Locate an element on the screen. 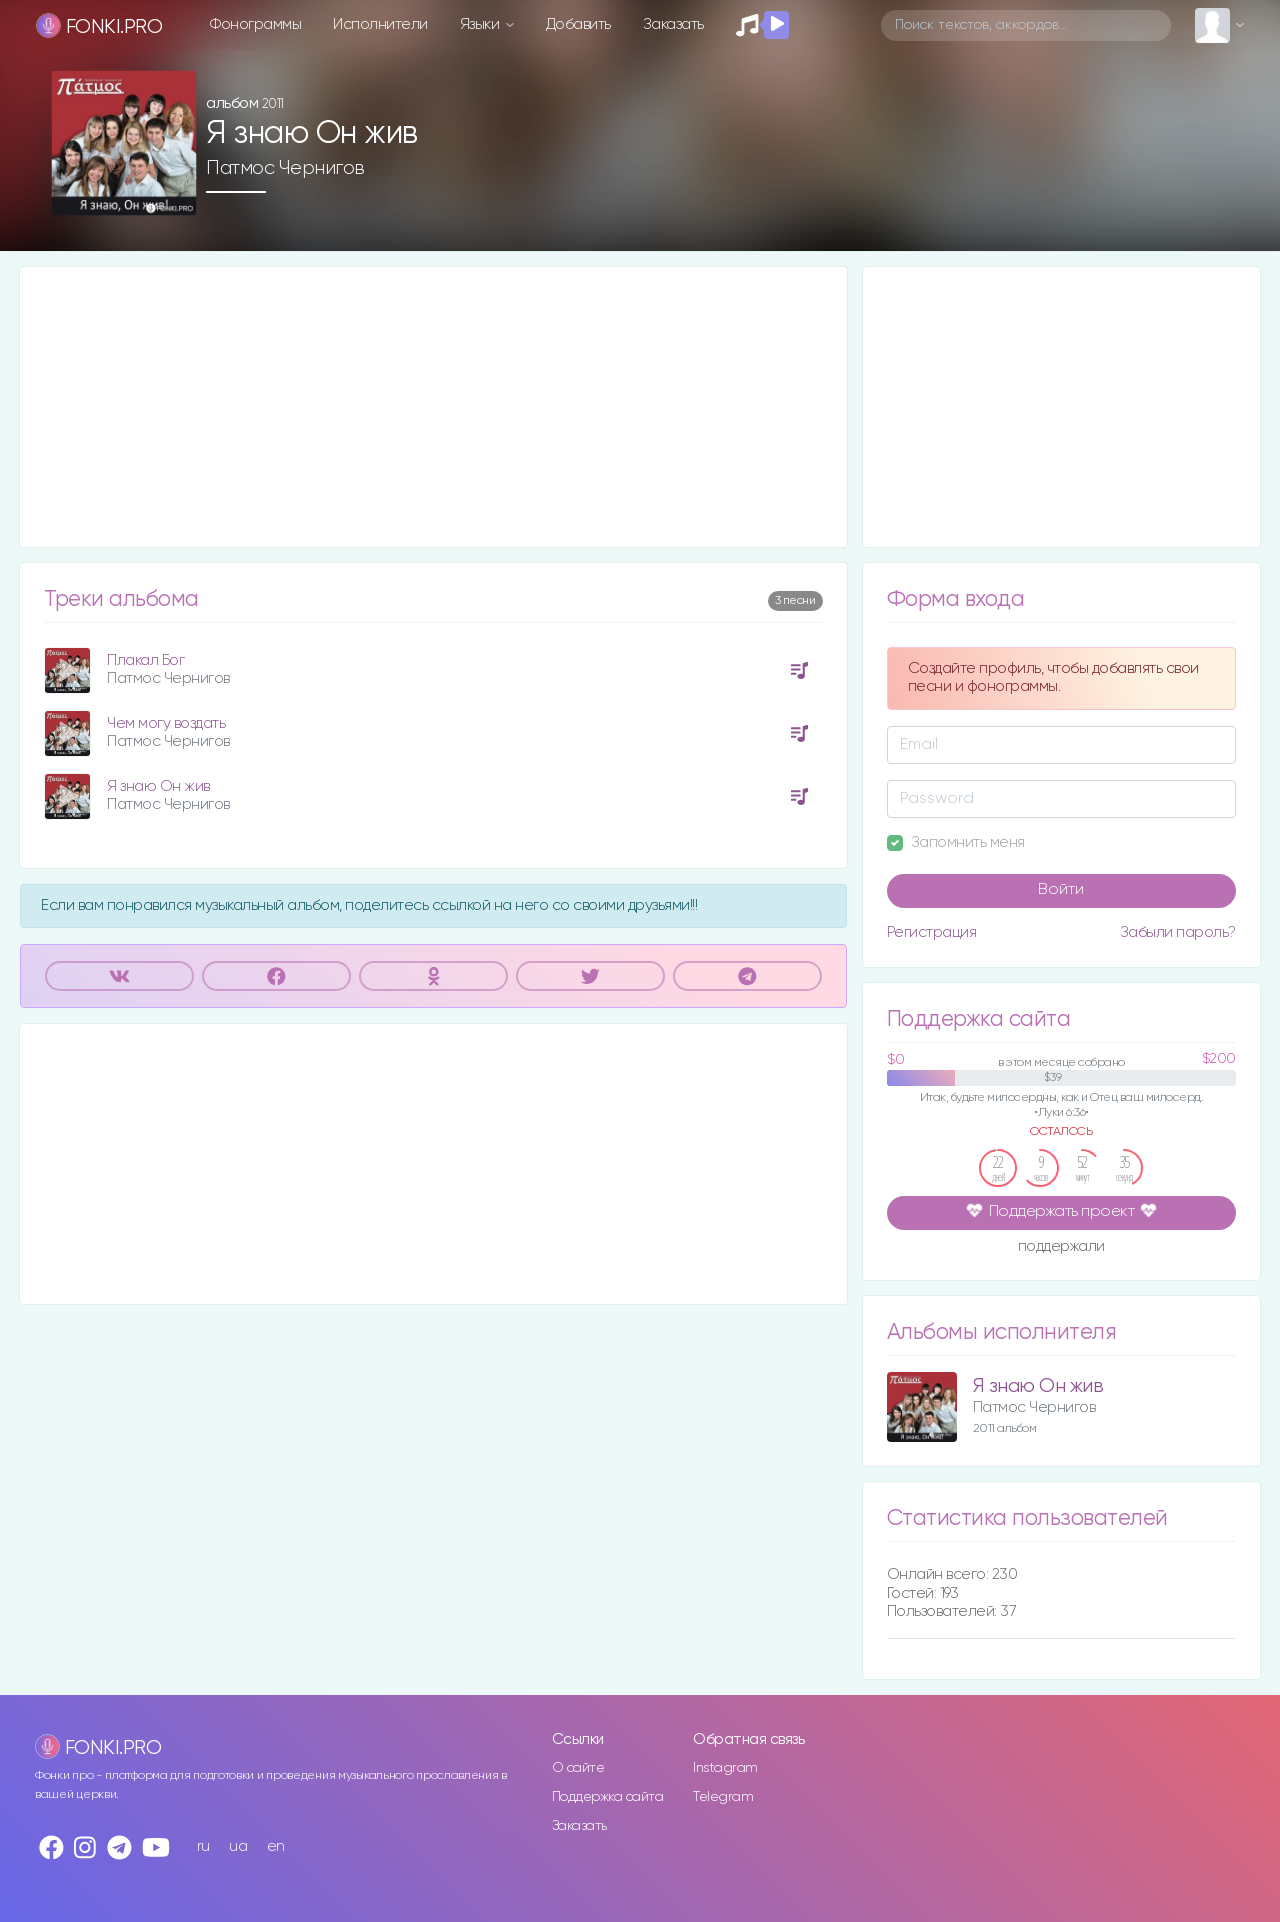  Плакал Бог is located at coordinates (145, 660).